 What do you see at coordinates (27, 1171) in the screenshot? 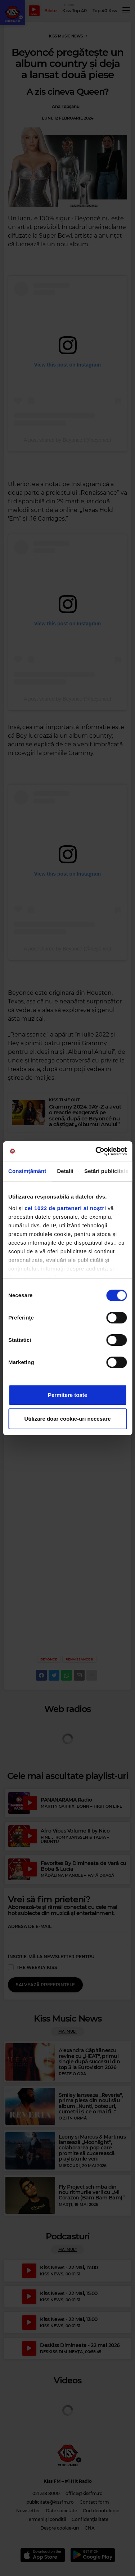
I see `Consimțământ [tab]` at bounding box center [27, 1171].